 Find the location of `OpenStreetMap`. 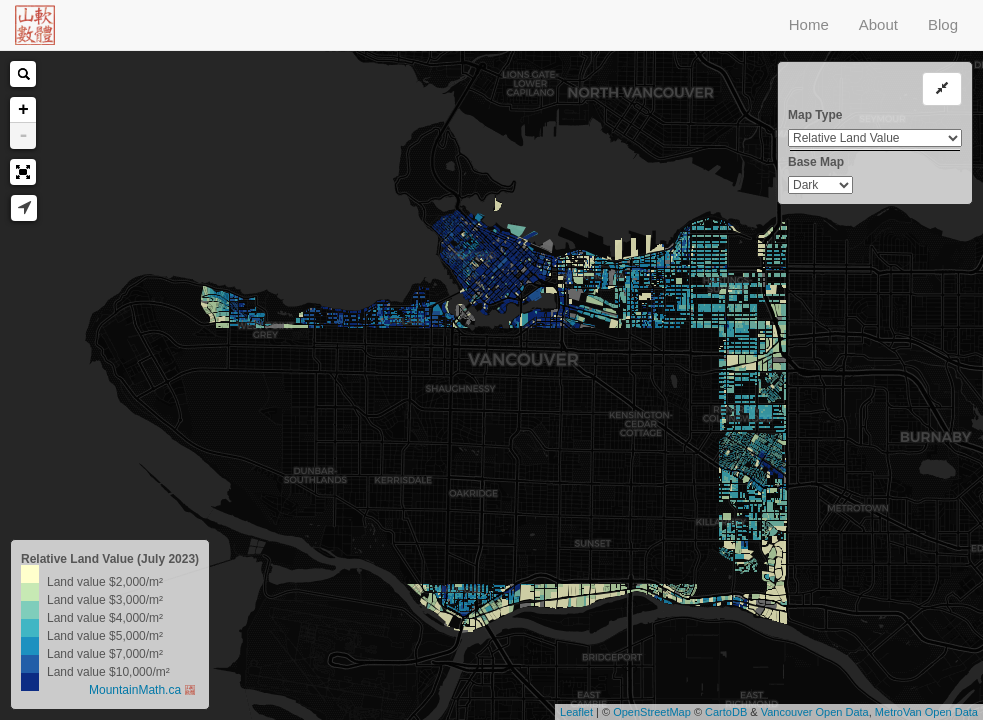

OpenStreetMap is located at coordinates (652, 712).